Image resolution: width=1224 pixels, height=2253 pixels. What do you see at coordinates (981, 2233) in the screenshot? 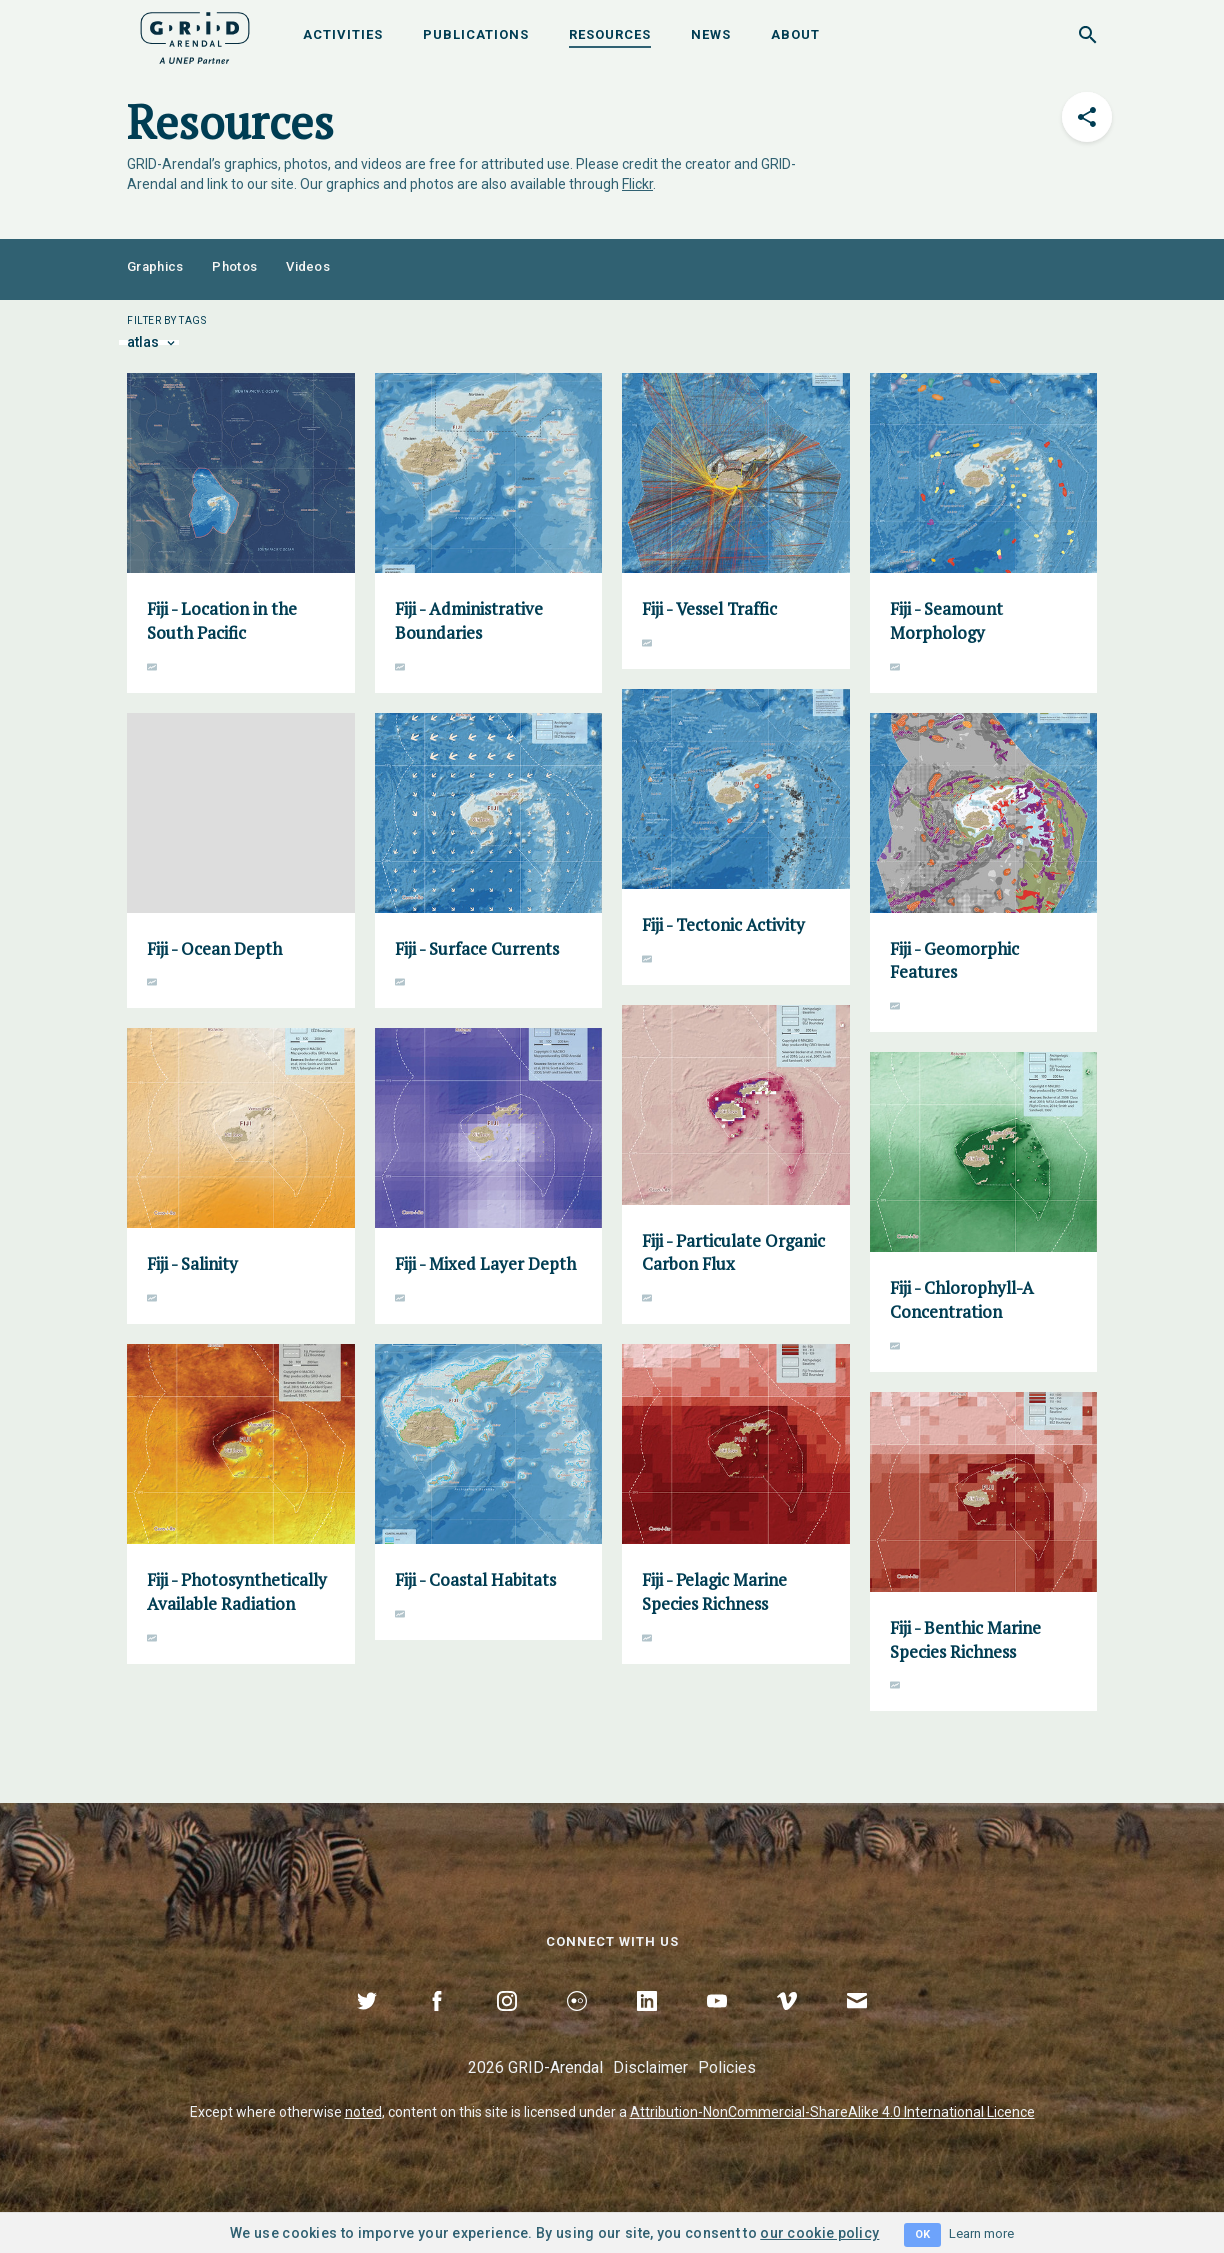
I see `Learn more` at bounding box center [981, 2233].